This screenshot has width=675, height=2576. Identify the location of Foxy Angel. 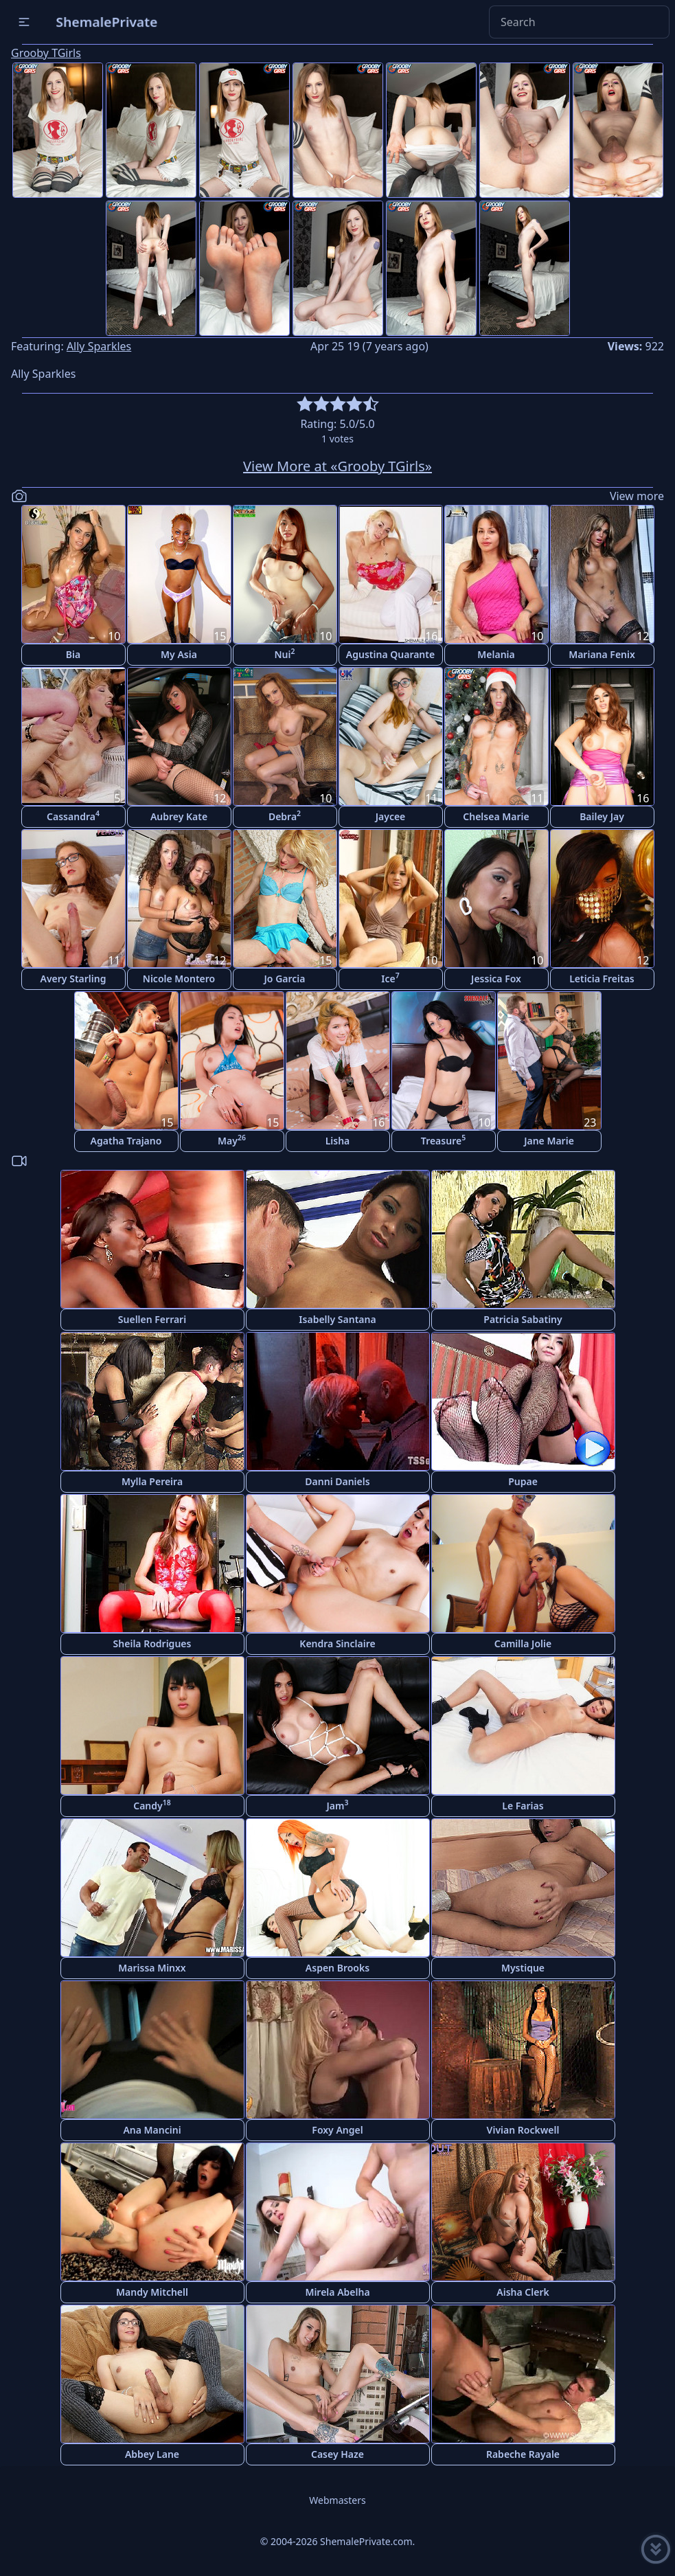
(337, 2129).